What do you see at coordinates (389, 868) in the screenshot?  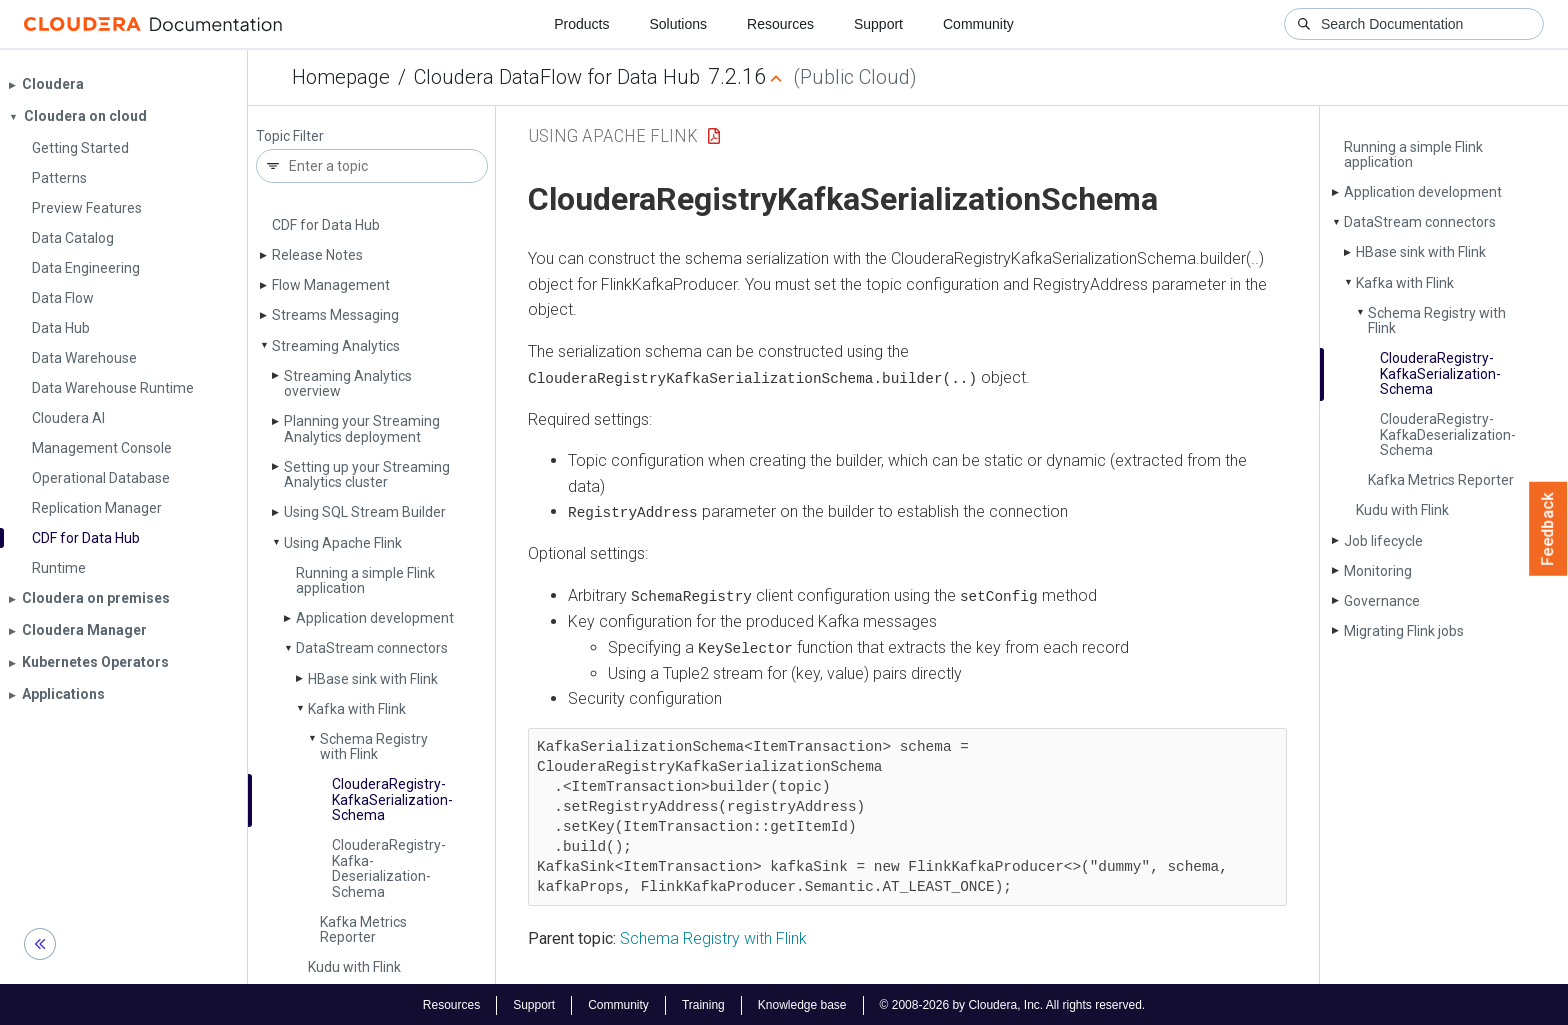 I see `Cloudera­Registry­Kafka­Deserialization­Schema` at bounding box center [389, 868].